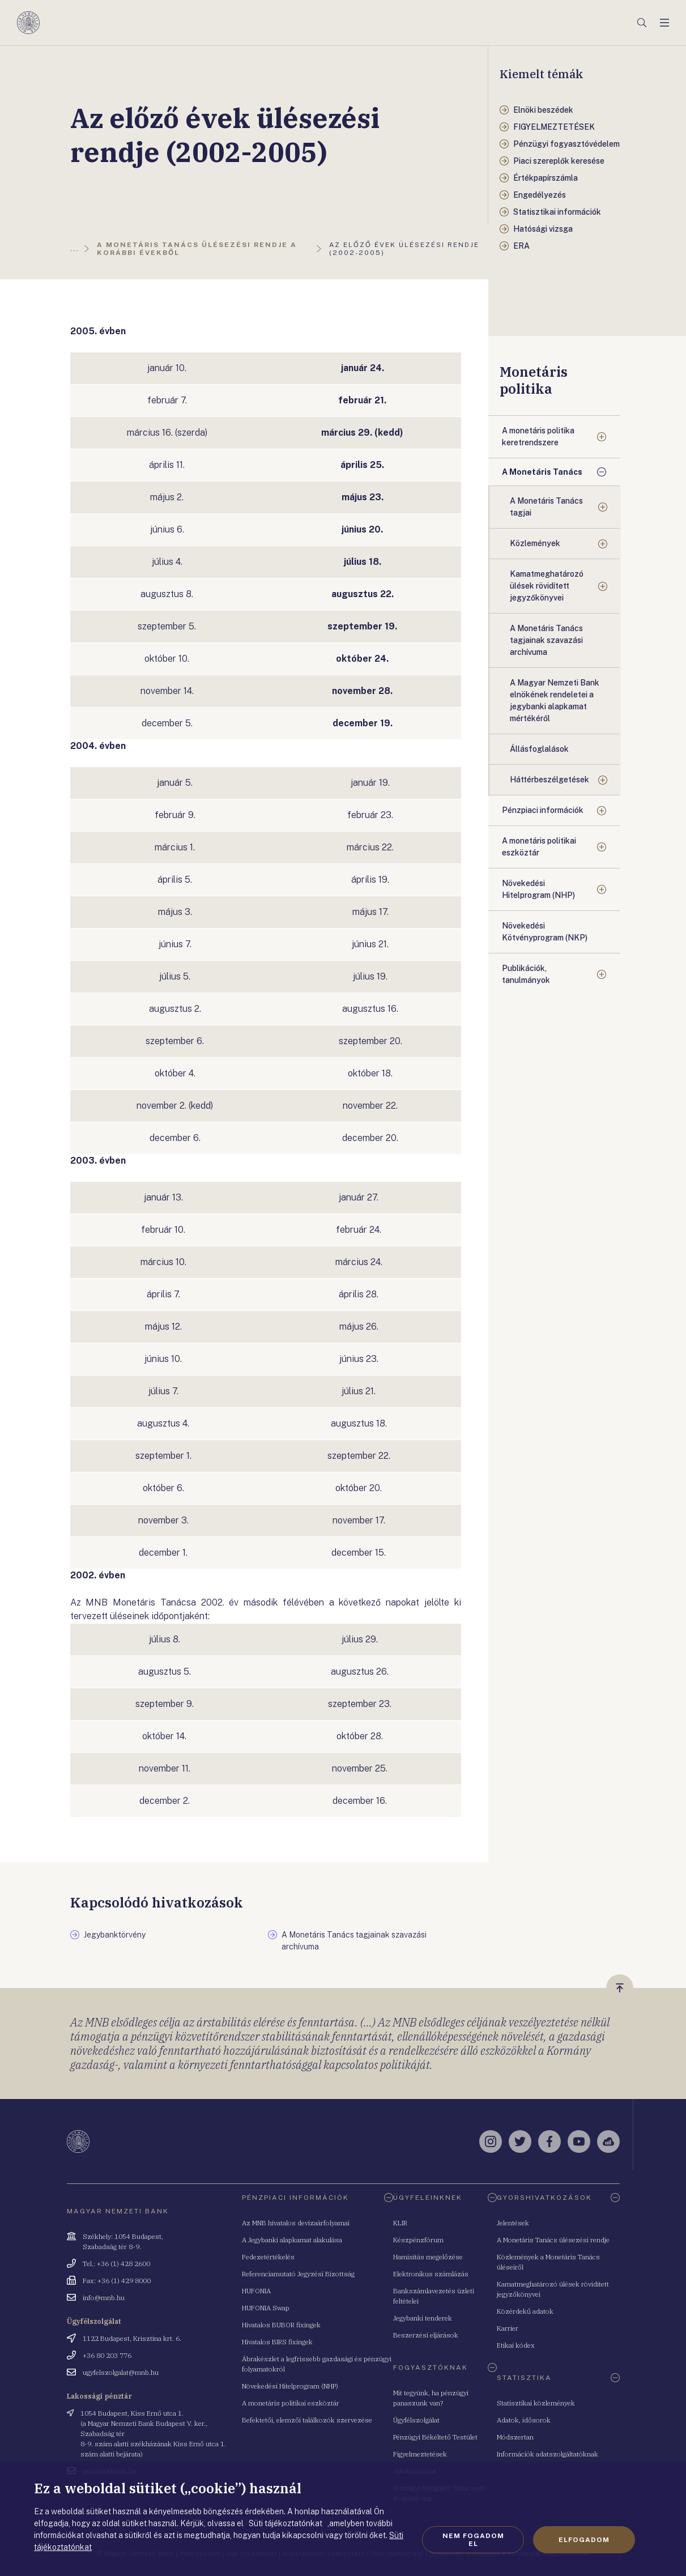 The image size is (686, 2576). I want to click on Információk adatszolgáltatóknak, so click(547, 2454).